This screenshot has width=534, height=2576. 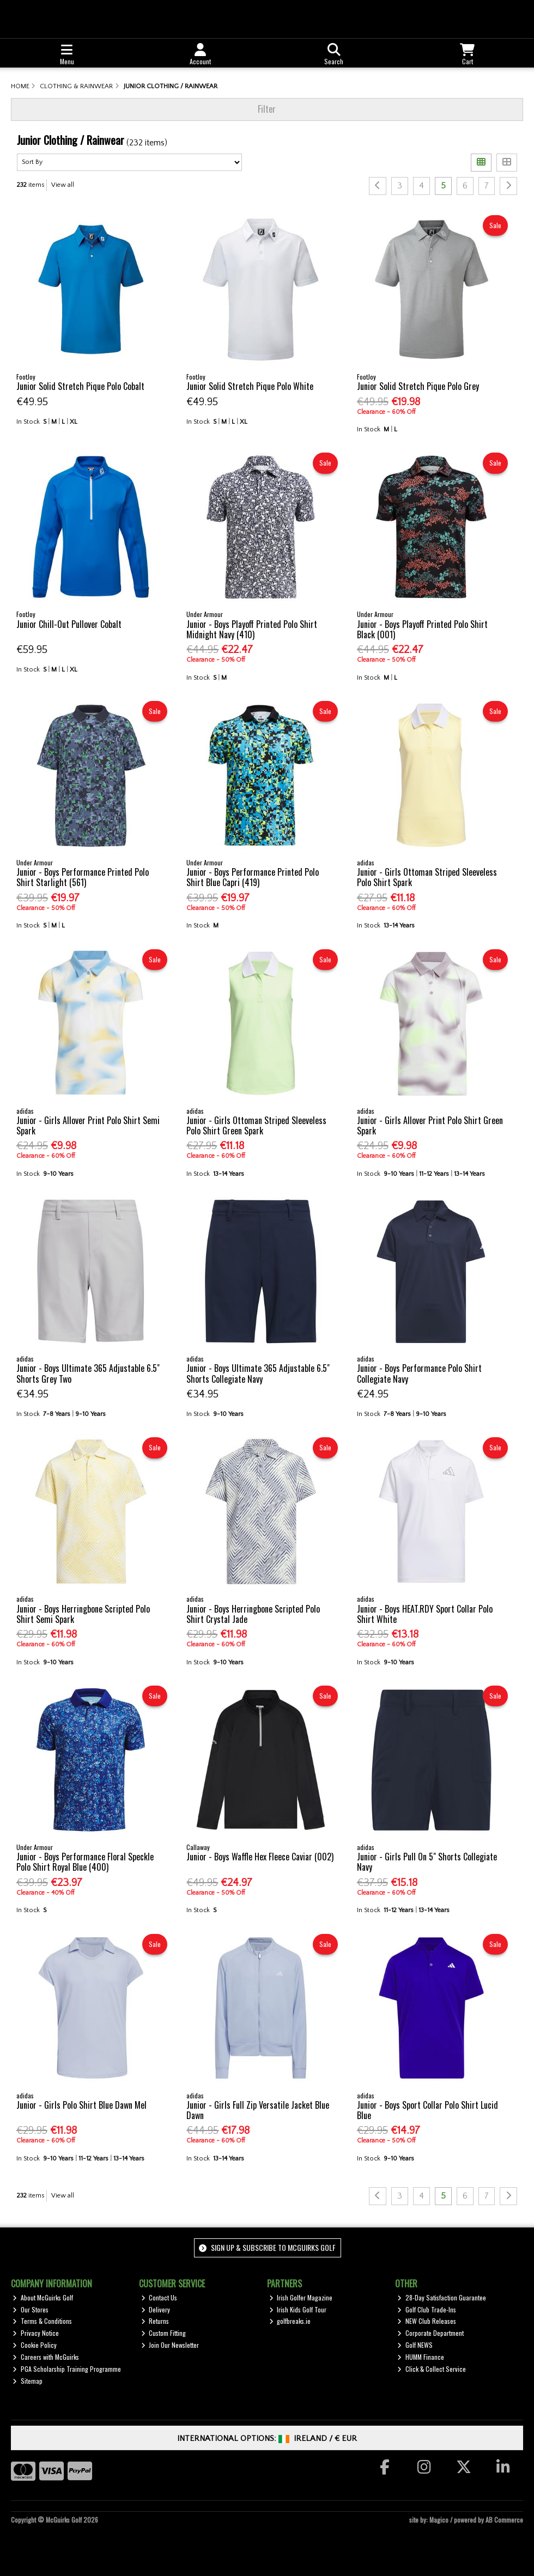 I want to click on Junior - Boys Performance Printed Polo Shirt Starlight (561), so click(x=82, y=877).